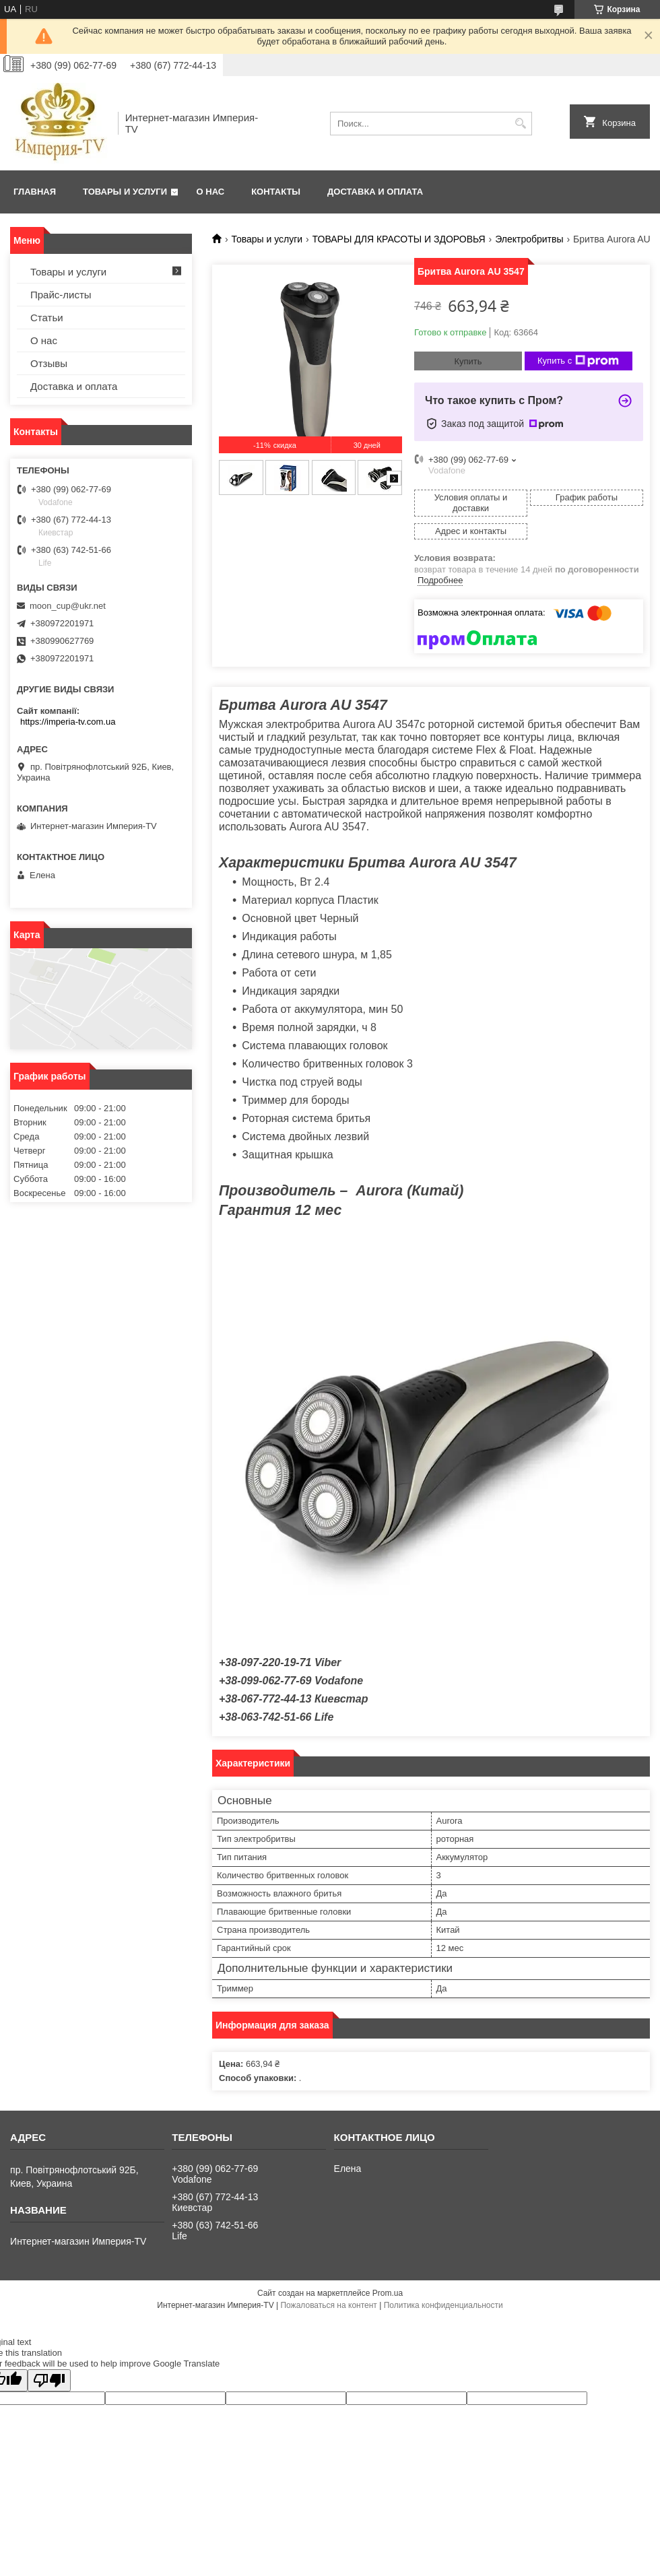 Image resolution: width=660 pixels, height=2576 pixels. What do you see at coordinates (46, 317) in the screenshot?
I see `Статьи` at bounding box center [46, 317].